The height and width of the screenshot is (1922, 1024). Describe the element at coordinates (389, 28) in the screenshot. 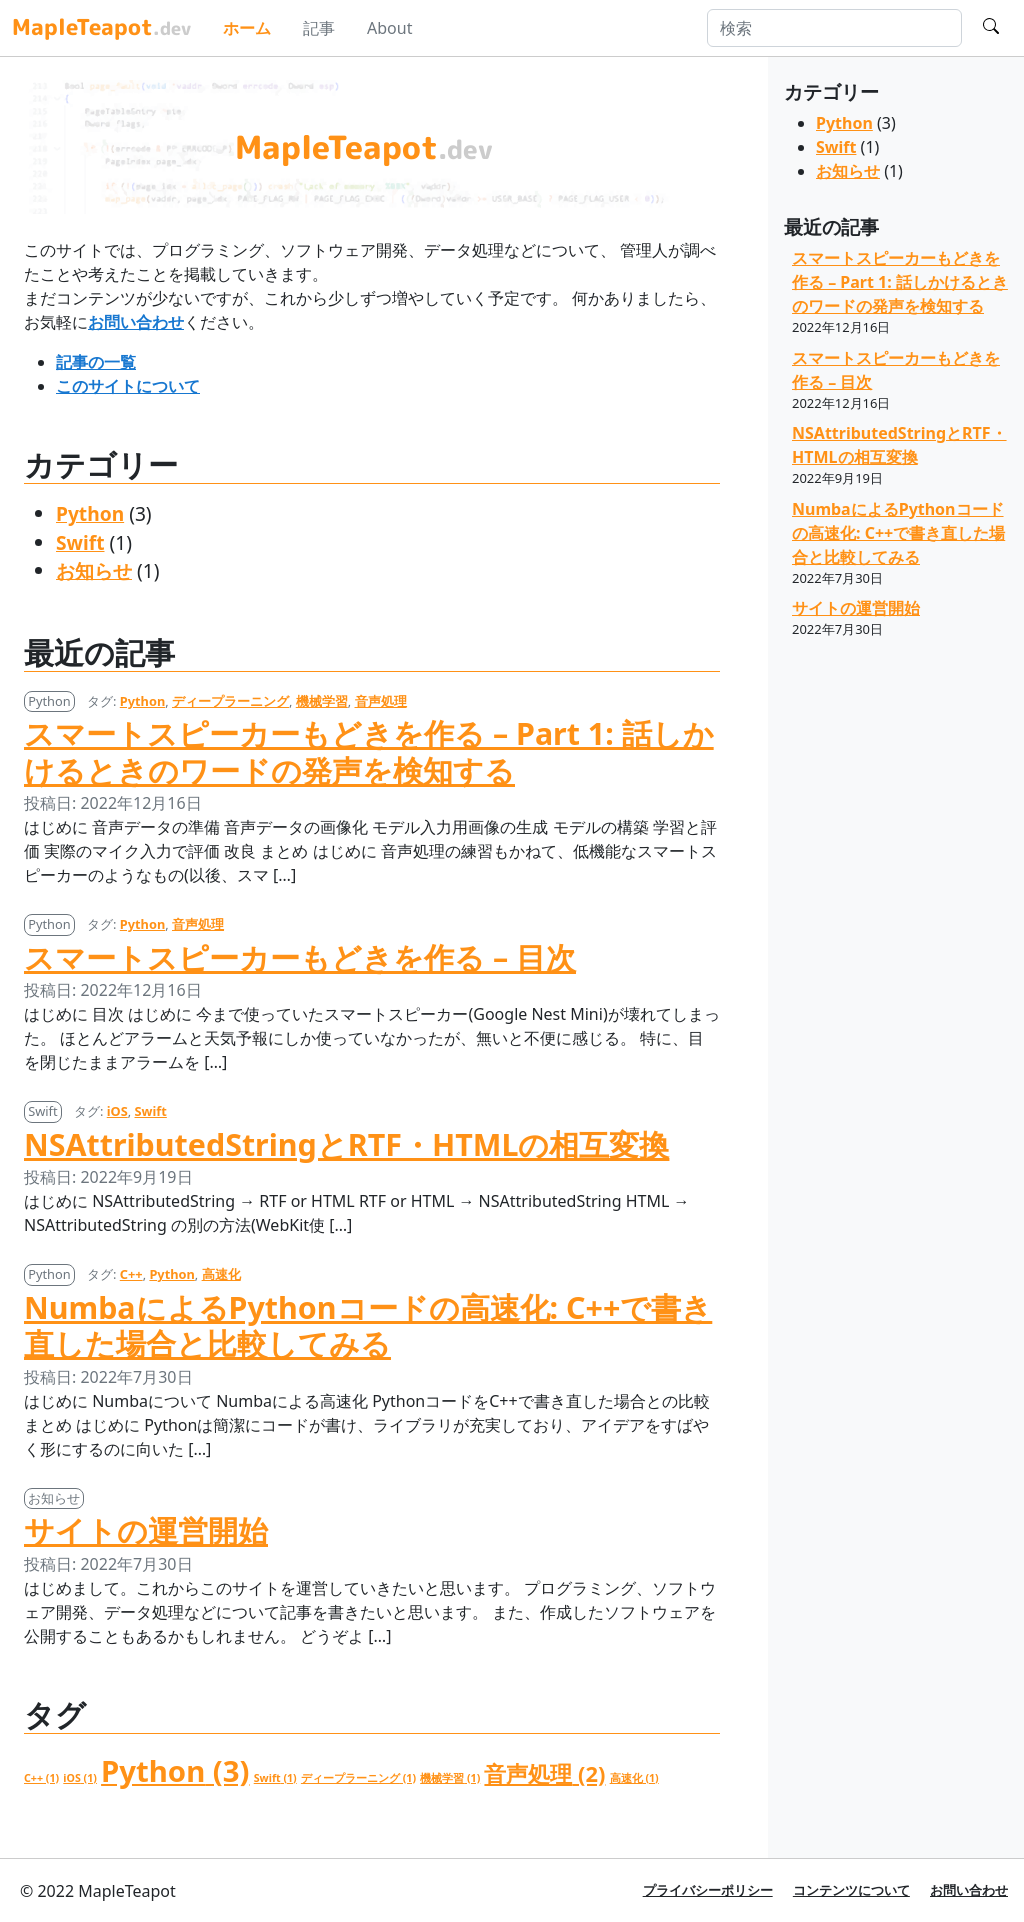

I see `About` at that location.